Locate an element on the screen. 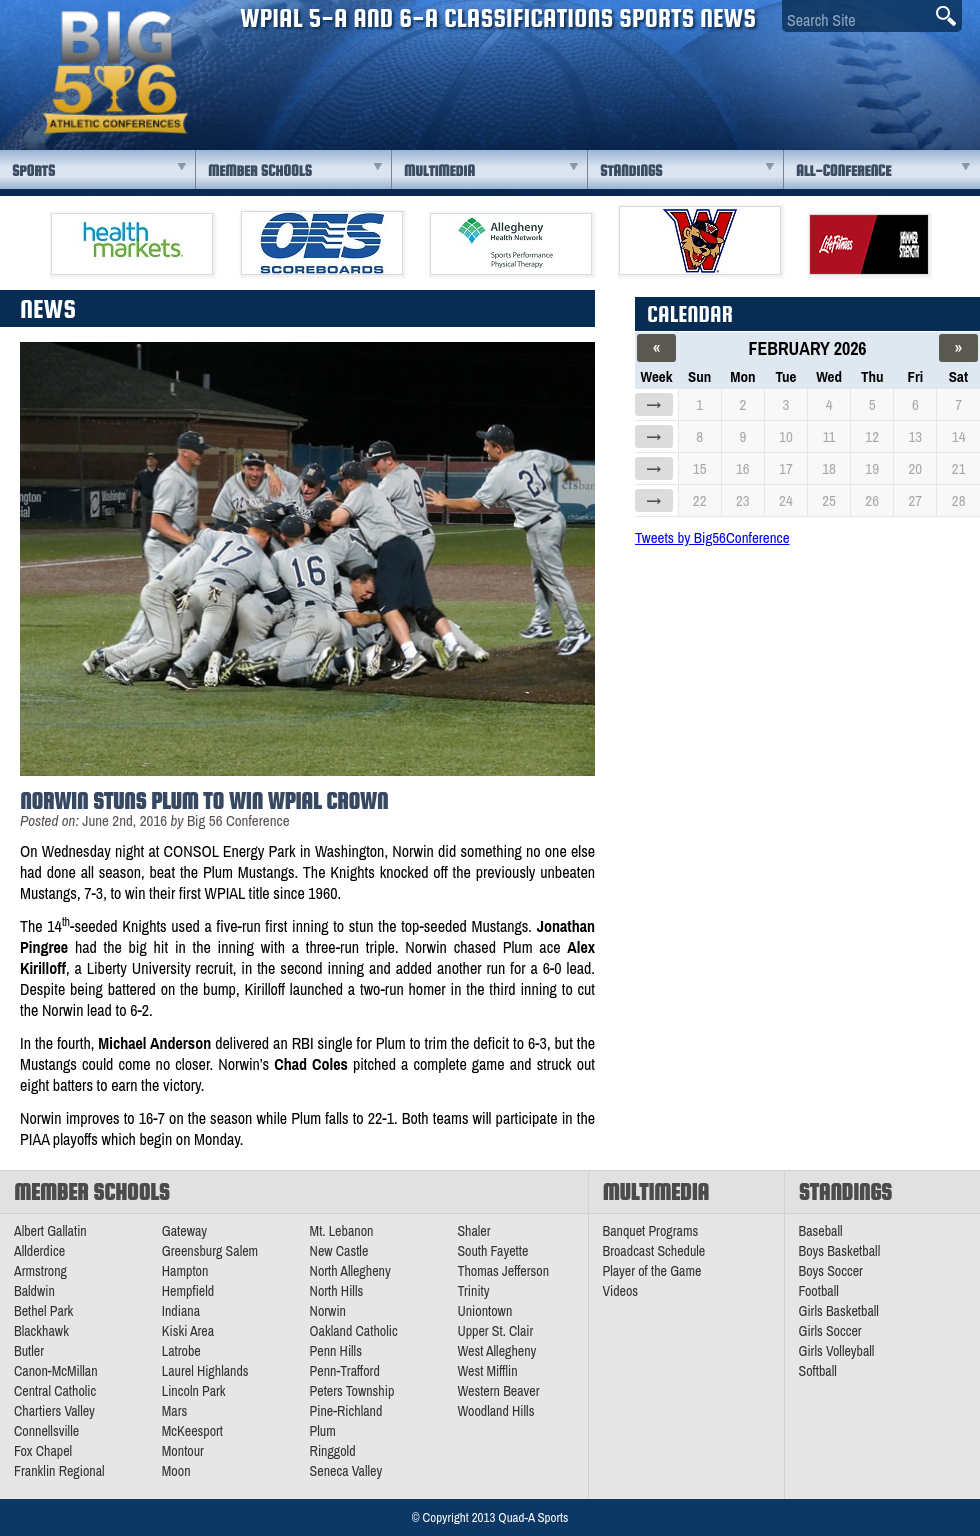 This screenshot has width=980, height=1536. Hampton is located at coordinates (185, 1271).